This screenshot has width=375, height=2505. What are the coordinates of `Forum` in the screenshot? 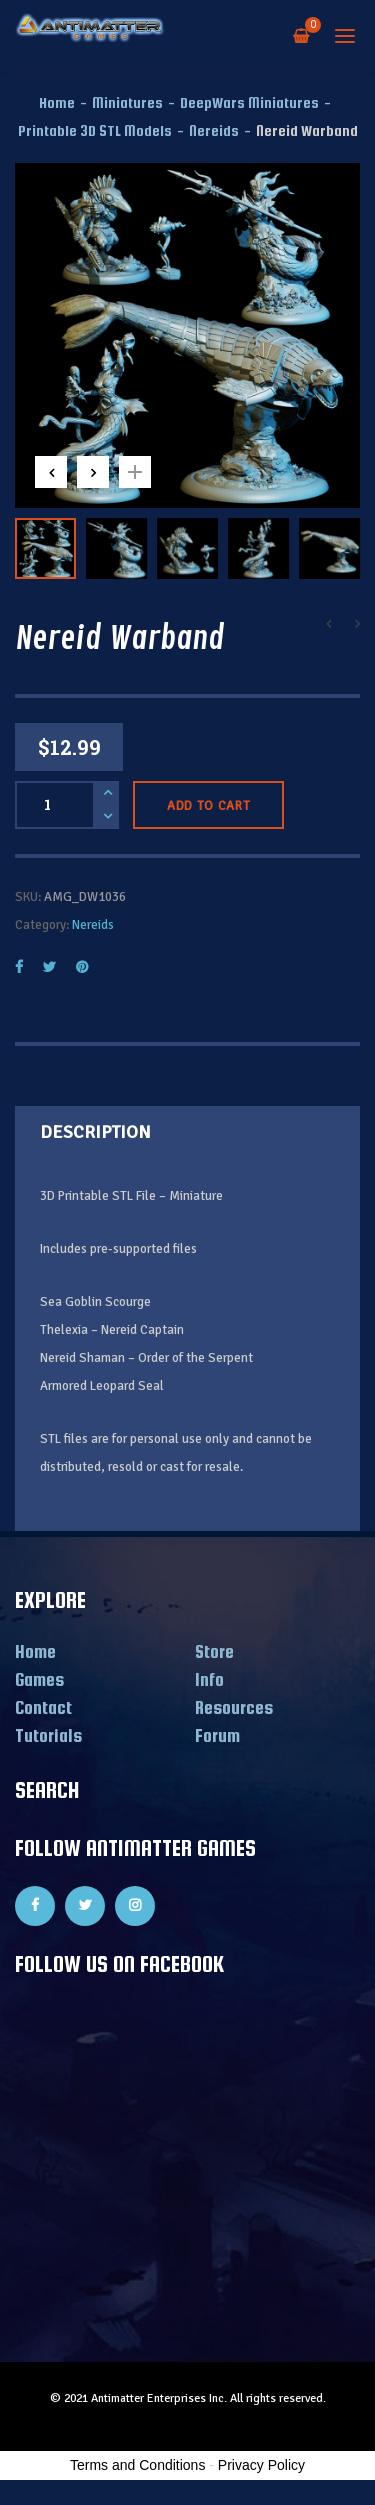 It's located at (217, 1735).